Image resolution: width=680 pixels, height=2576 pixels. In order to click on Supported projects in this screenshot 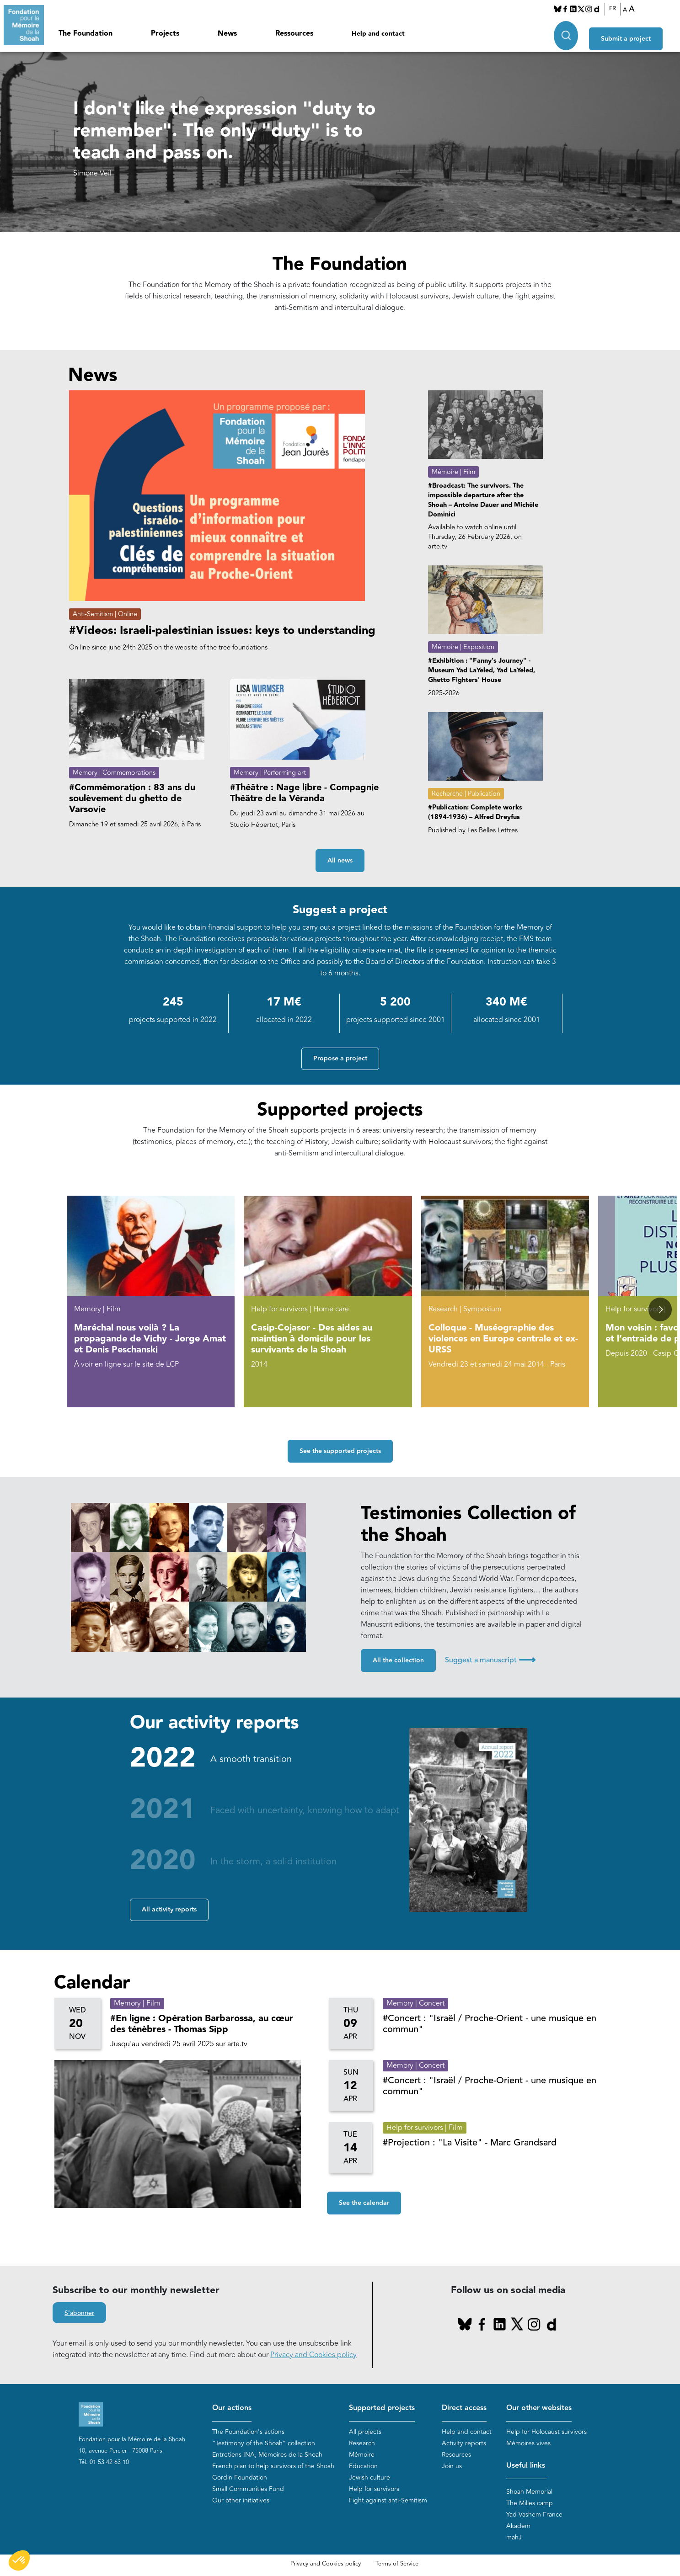, I will do `click(382, 2408)`.